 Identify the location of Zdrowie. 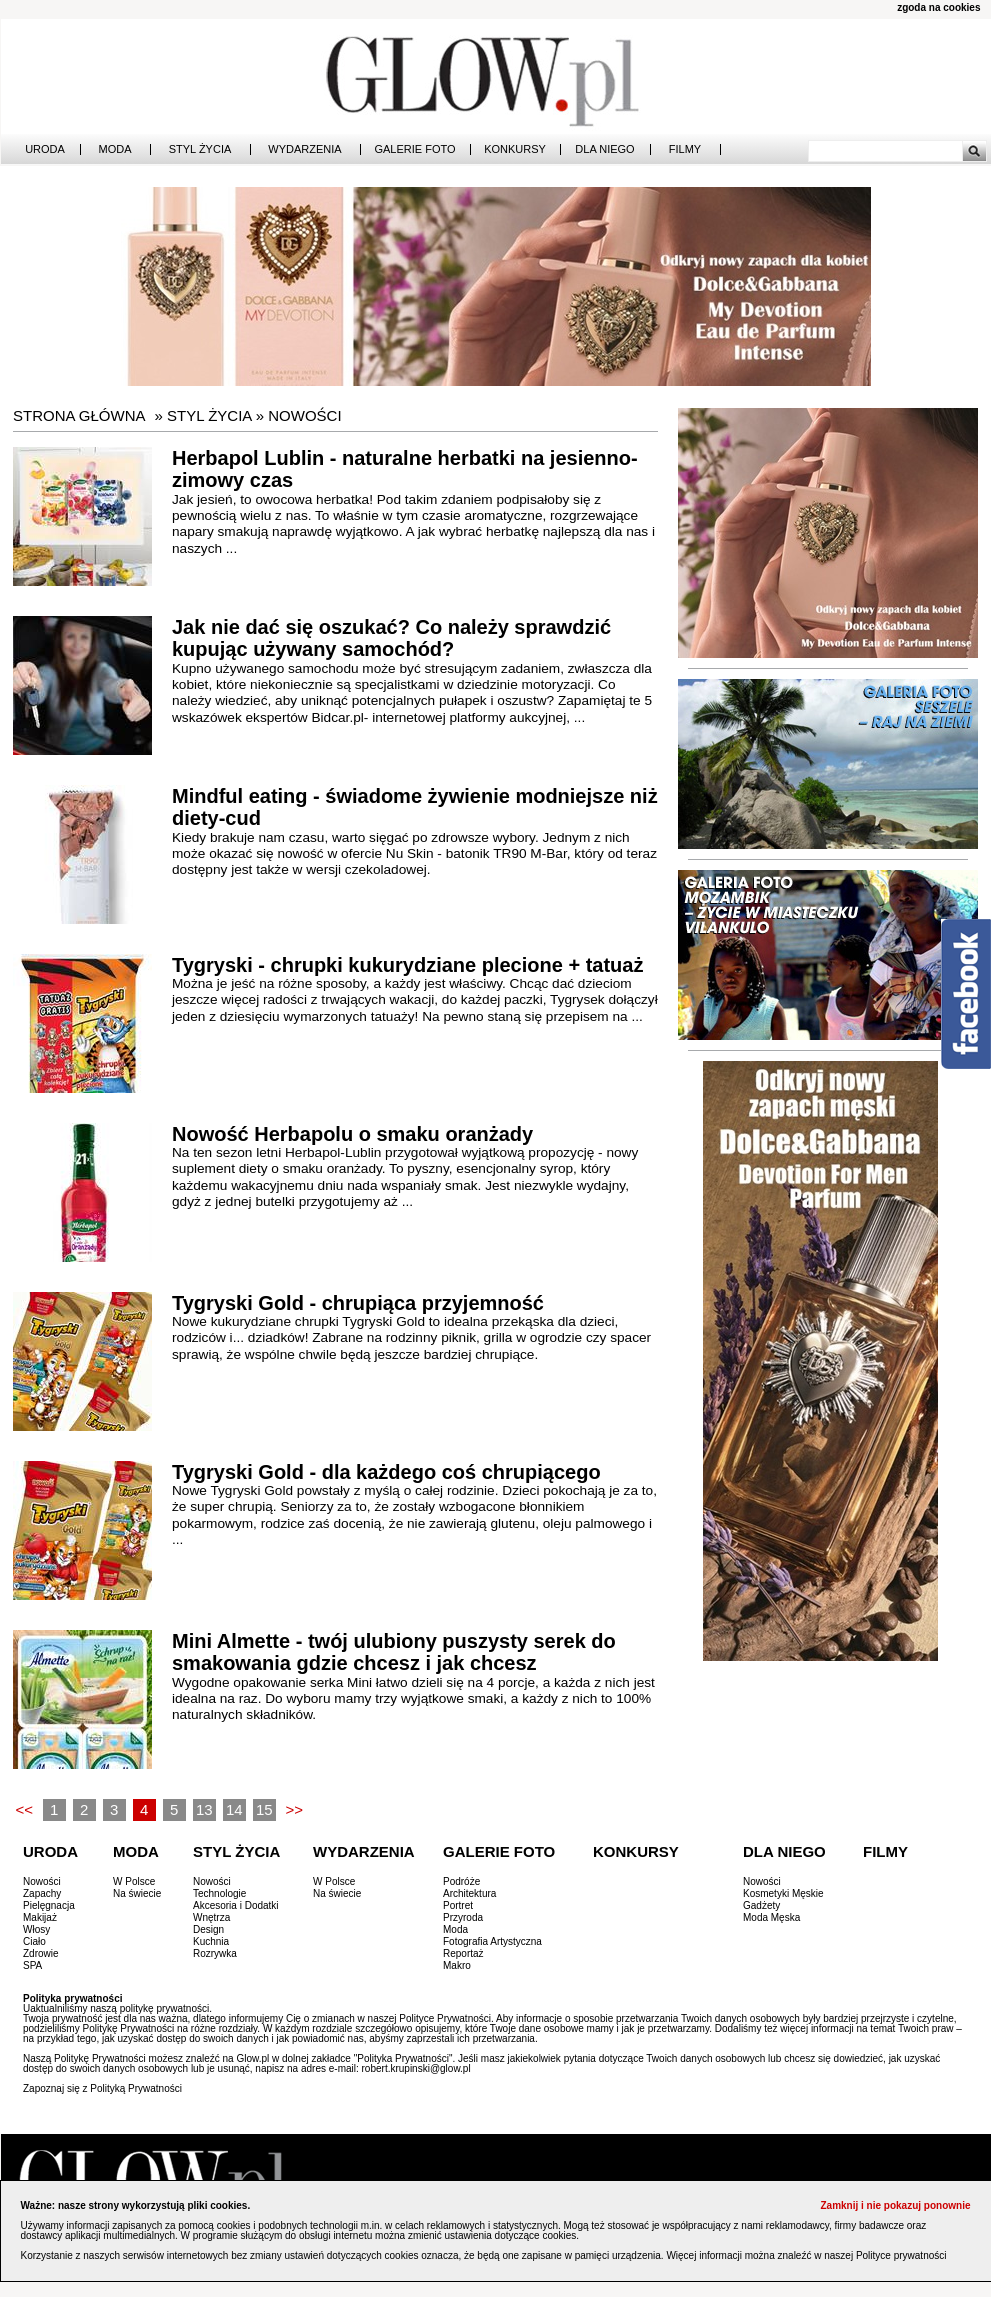
(41, 1953).